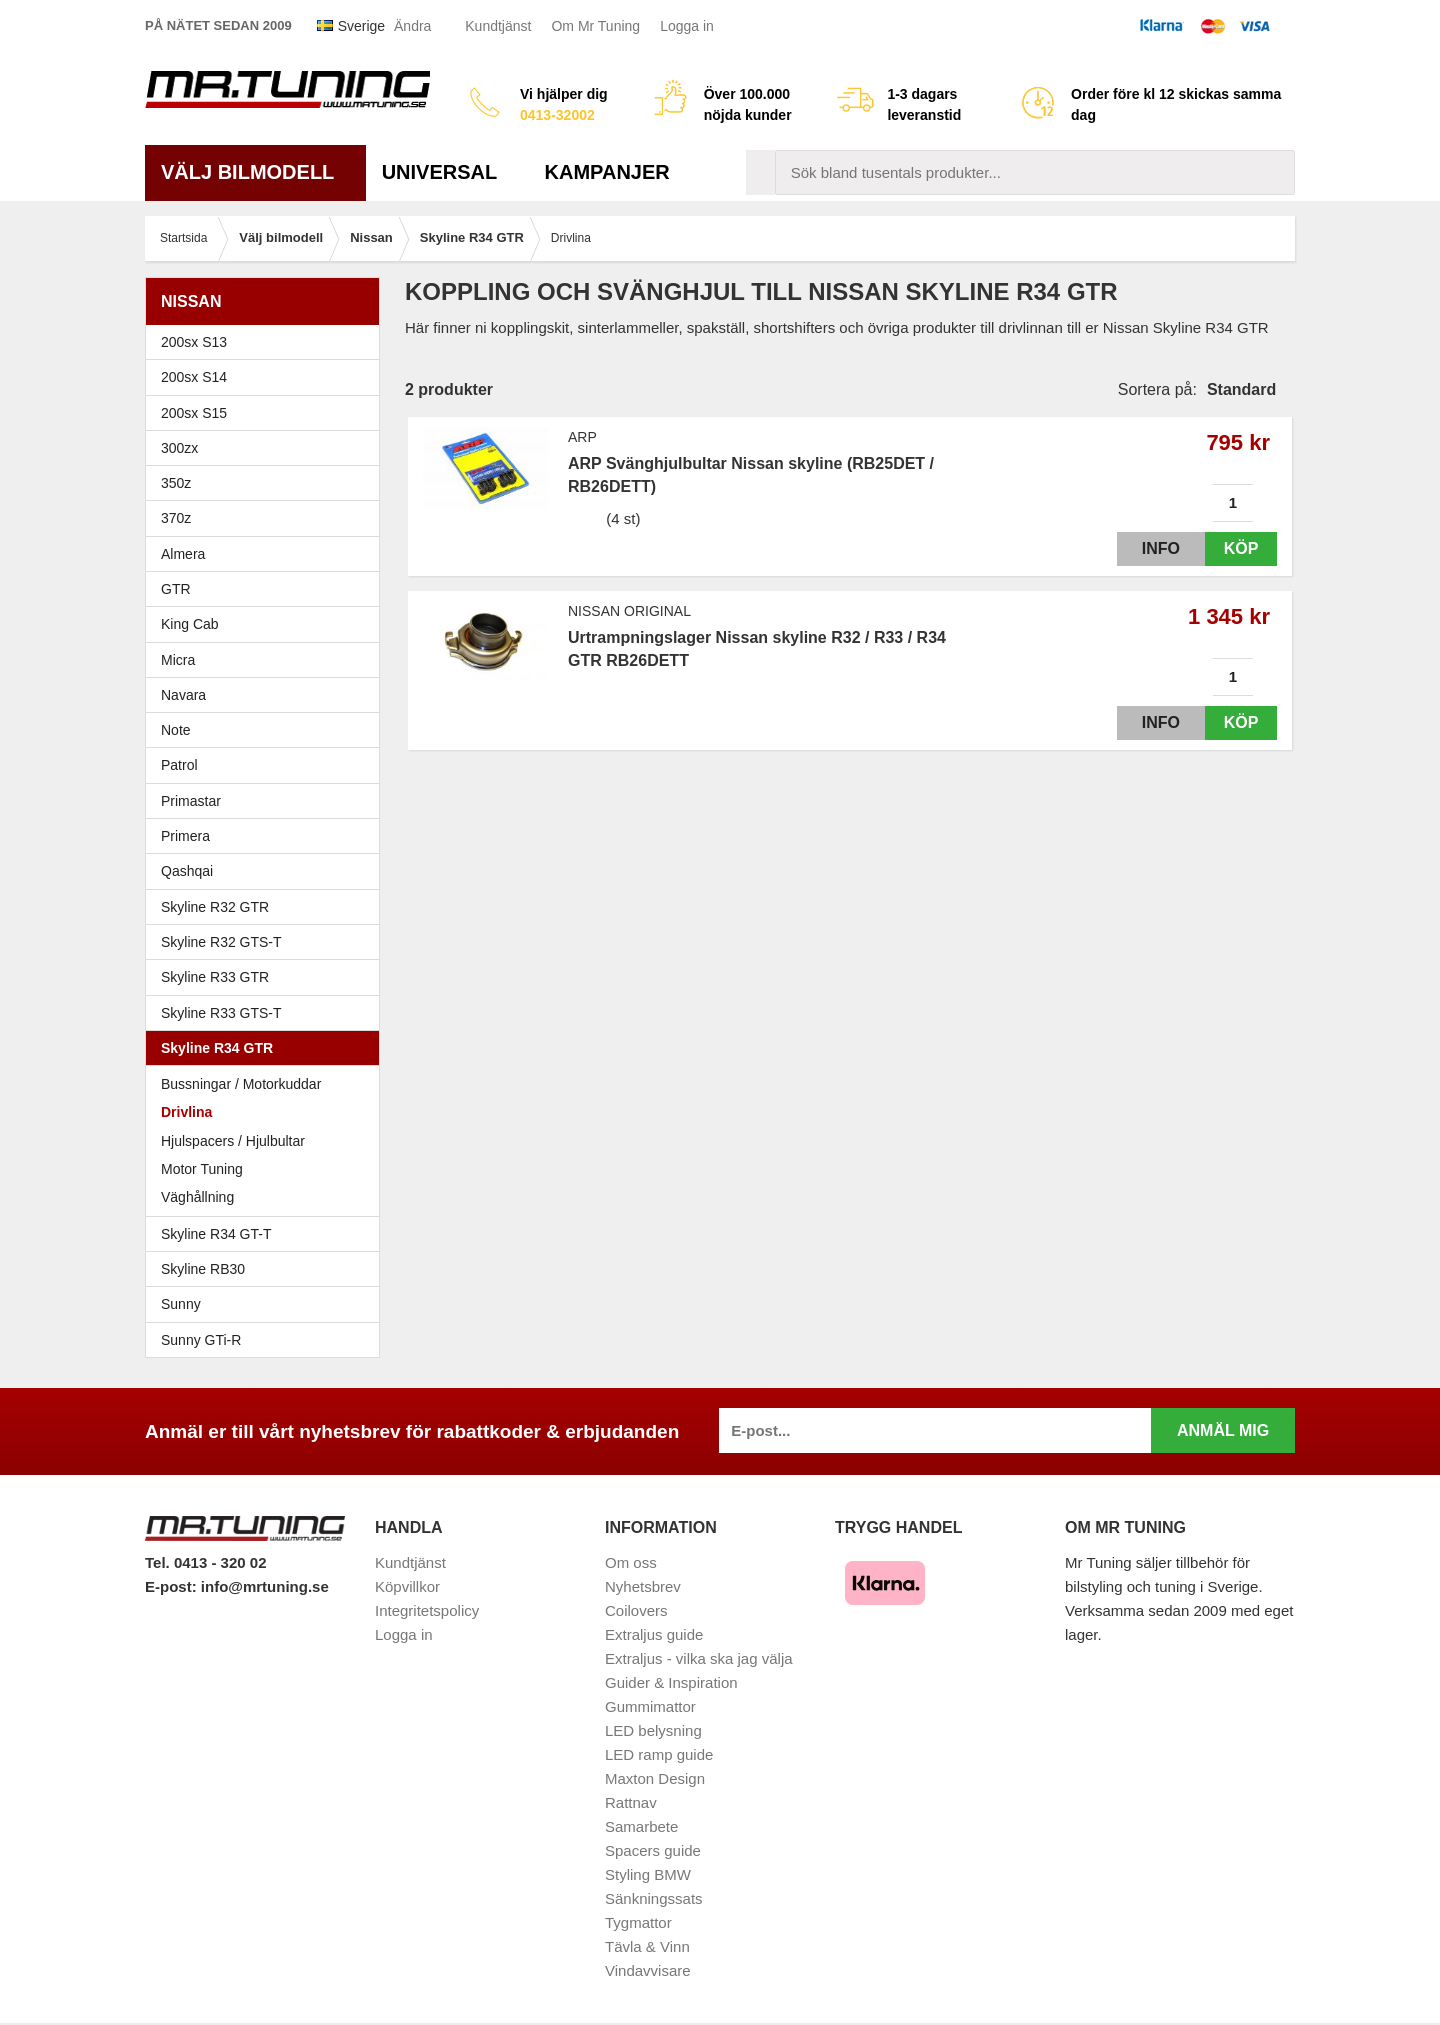  I want to click on Almera, so click(267, 554).